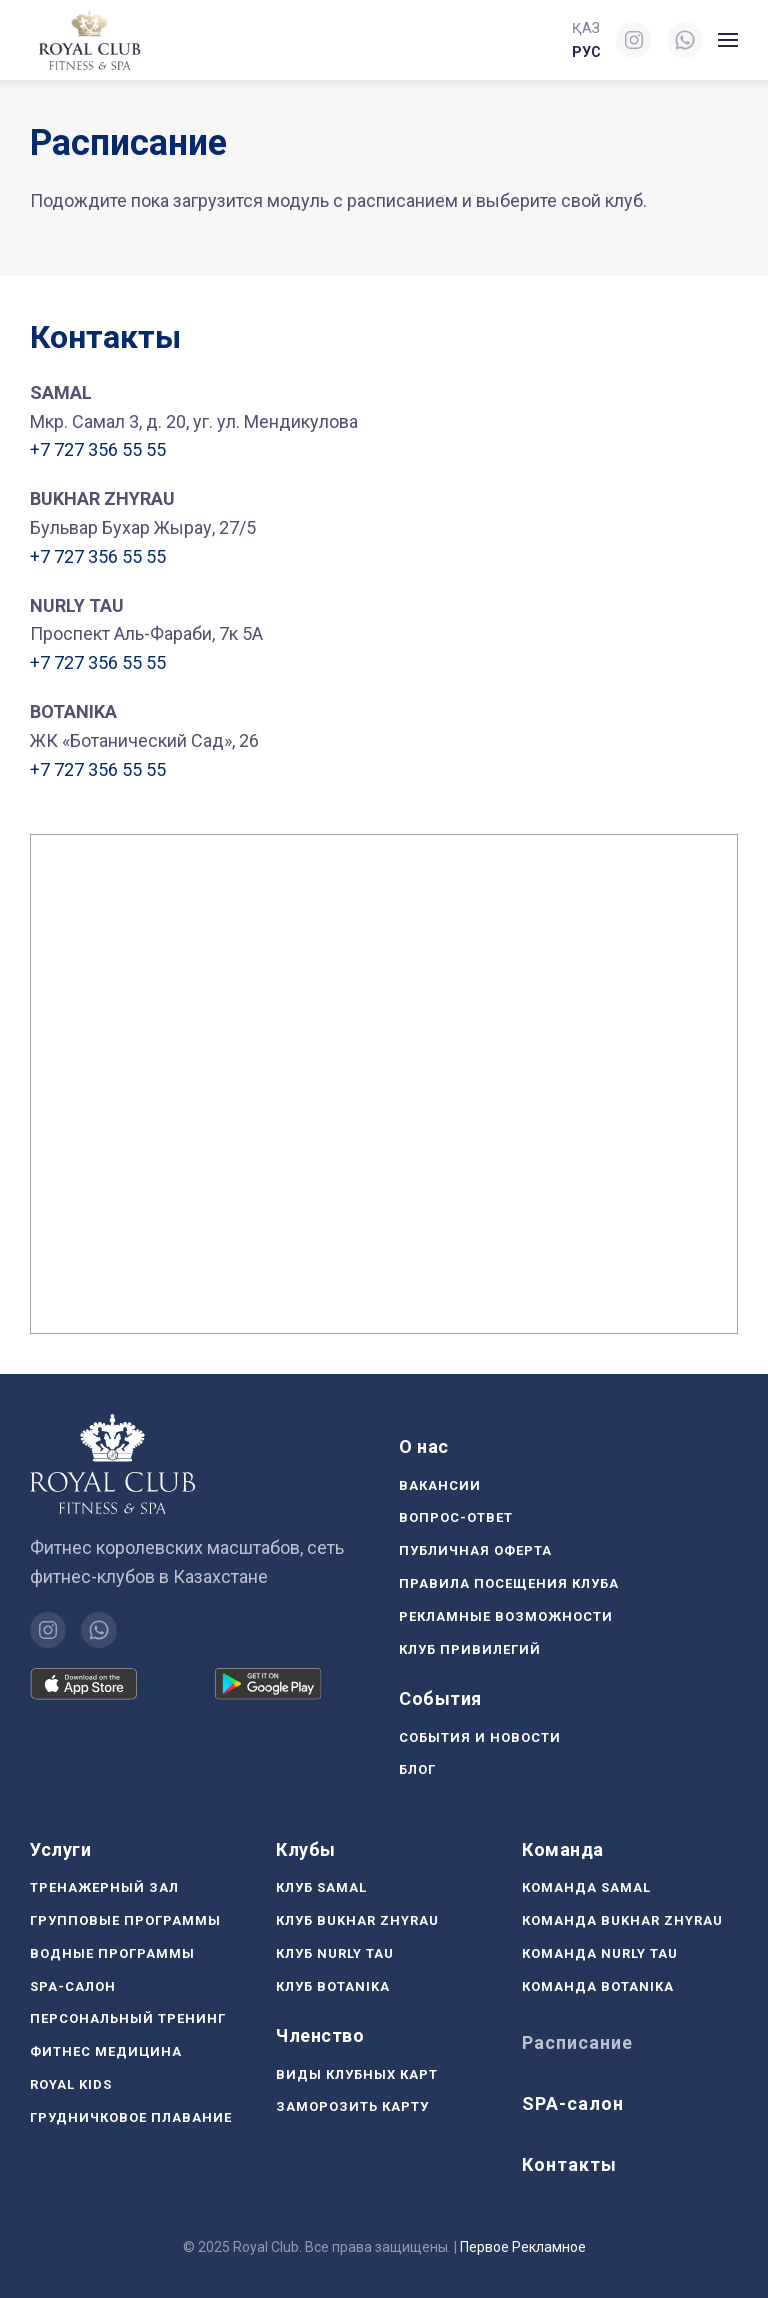 The width and height of the screenshot is (768, 2298). What do you see at coordinates (92, 40) in the screenshot?
I see `[Вернуться в начало]` at bounding box center [92, 40].